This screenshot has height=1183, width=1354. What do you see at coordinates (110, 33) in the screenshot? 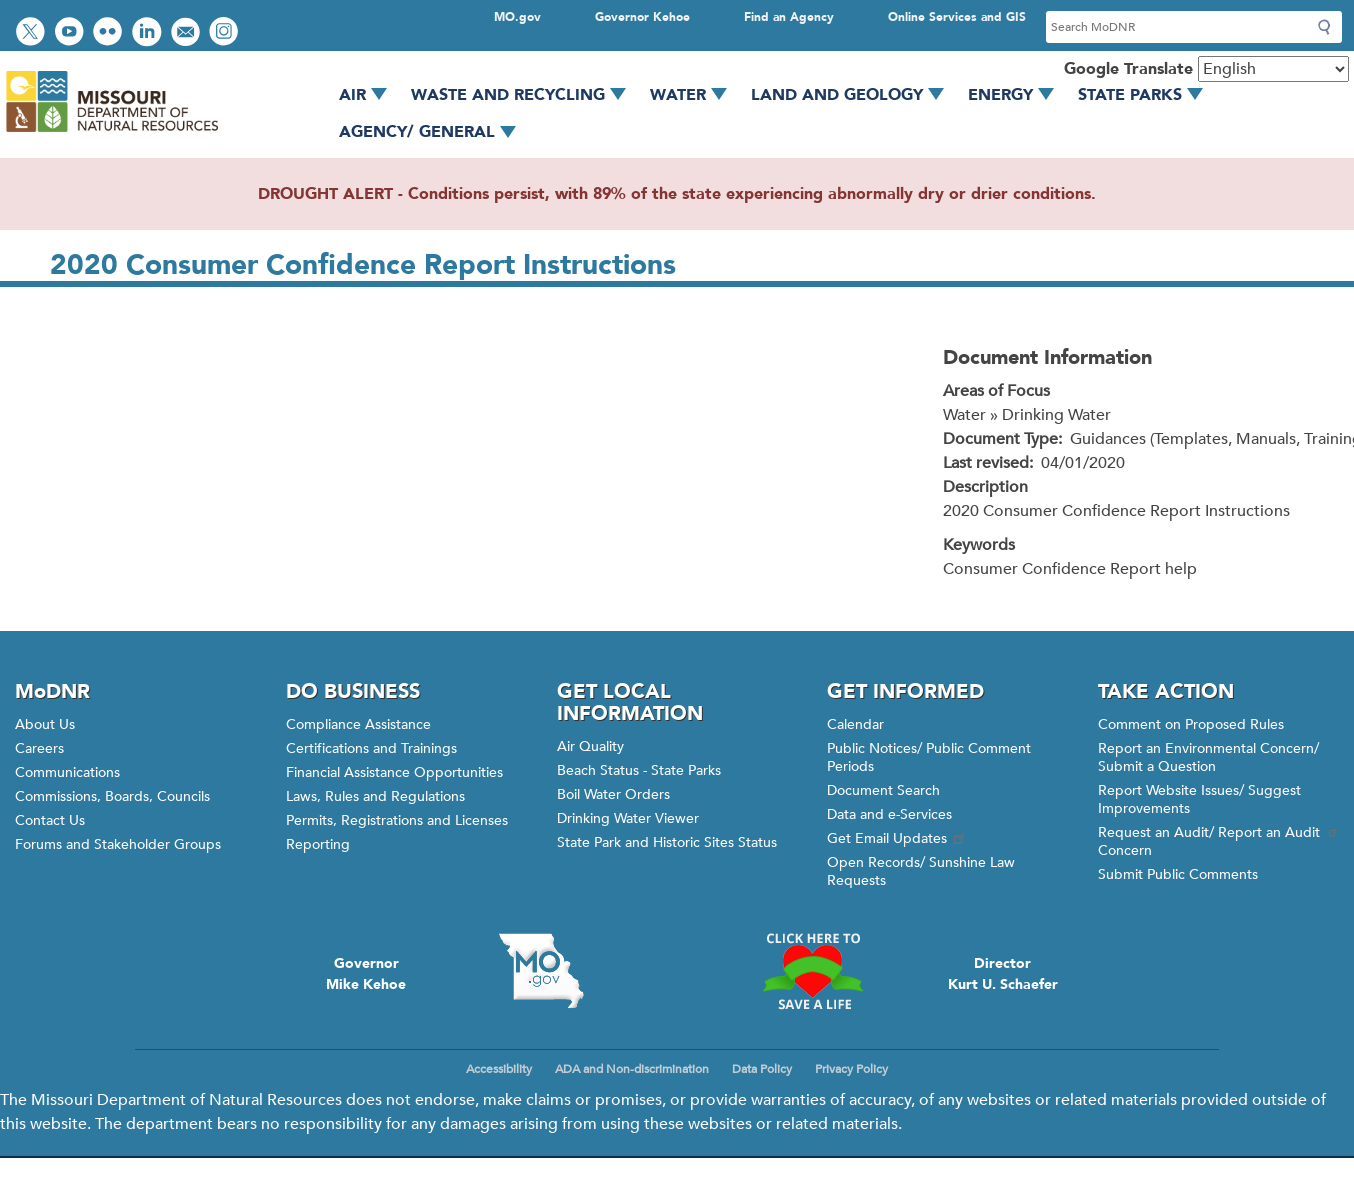
I see `View photos on Flickr` at bounding box center [110, 33].